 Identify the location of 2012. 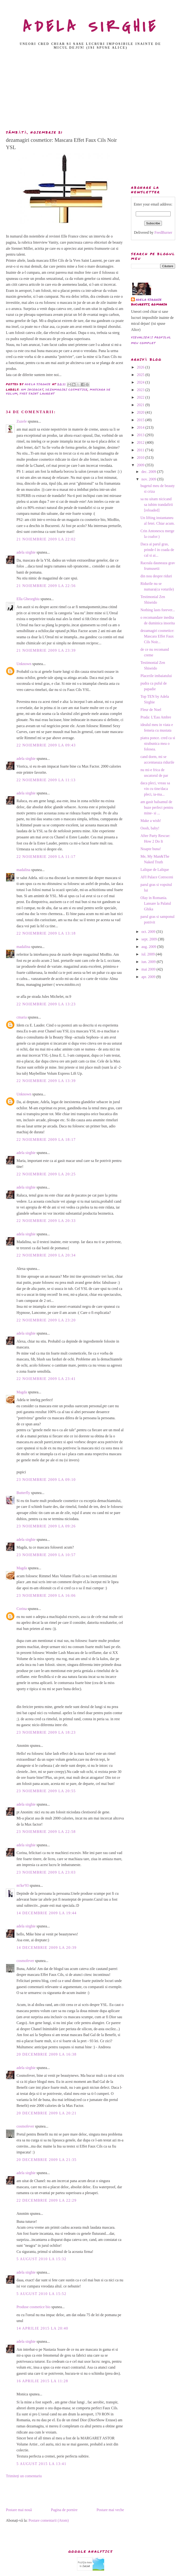
(141, 442).